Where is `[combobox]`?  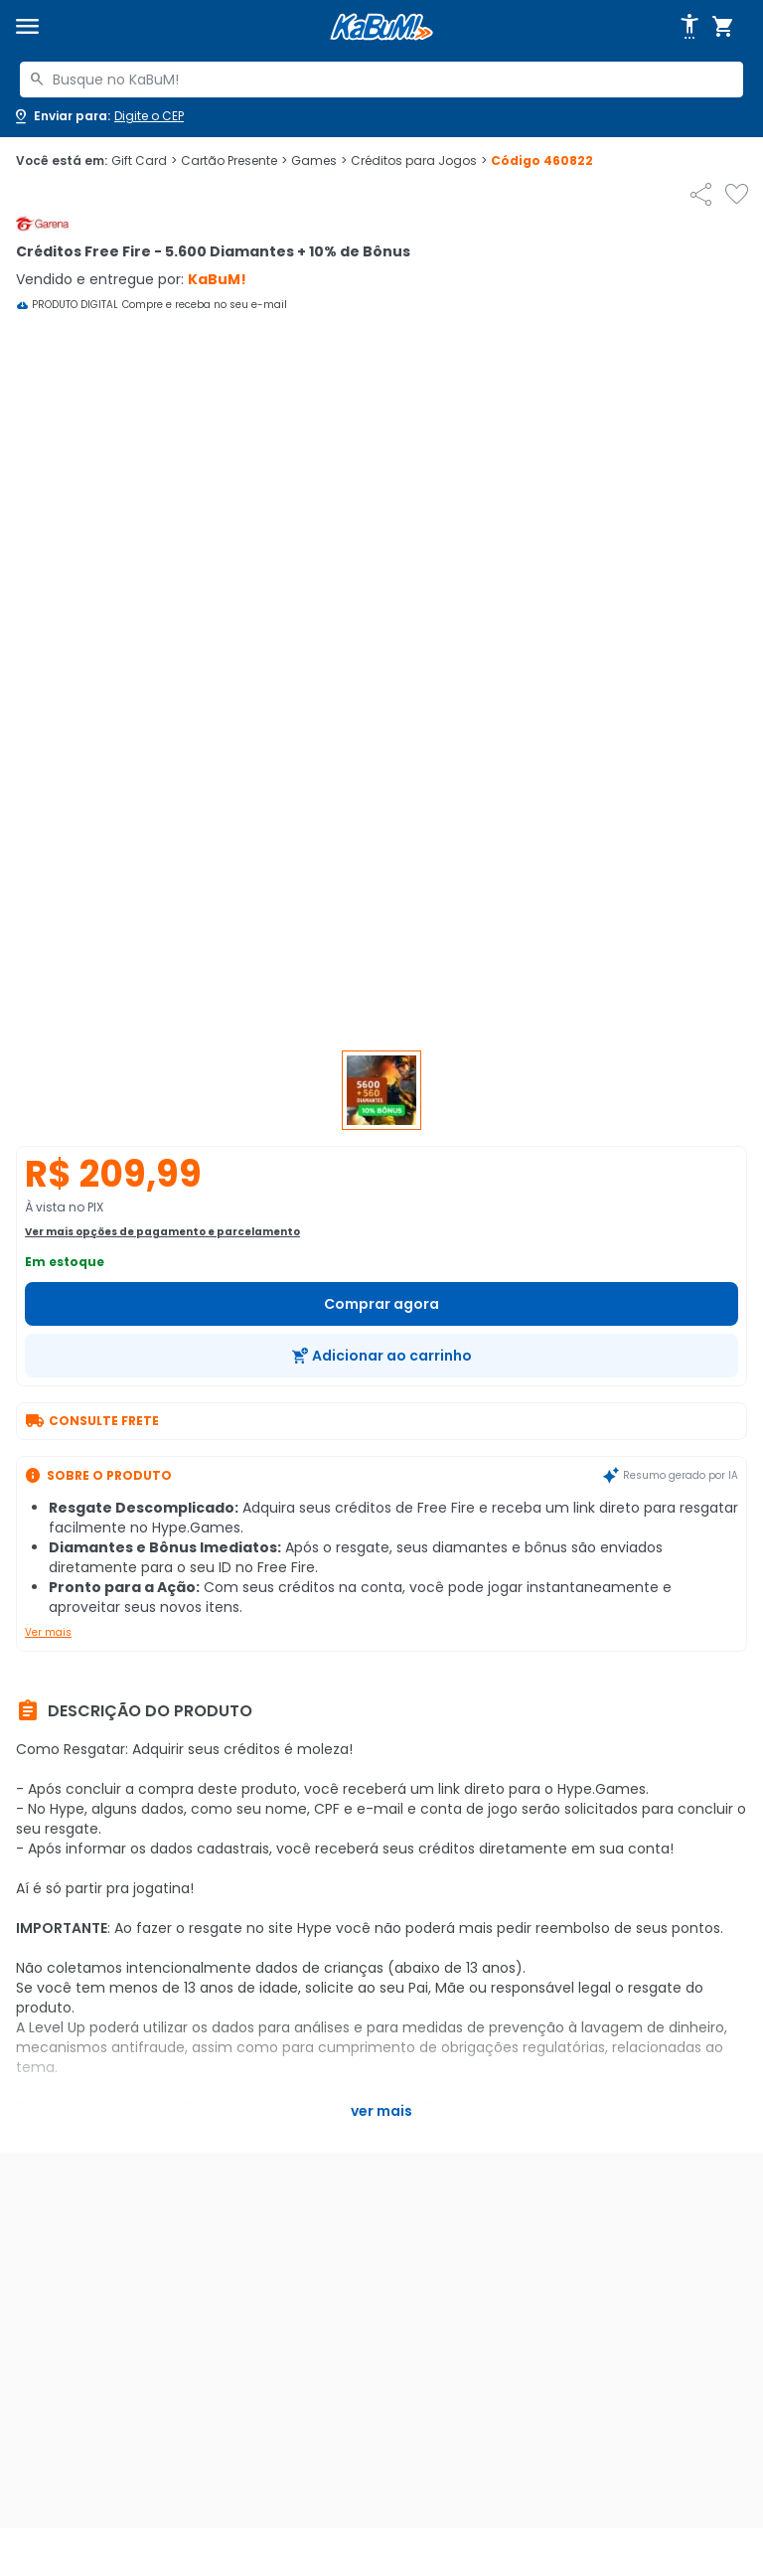 [combobox] is located at coordinates (381, 79).